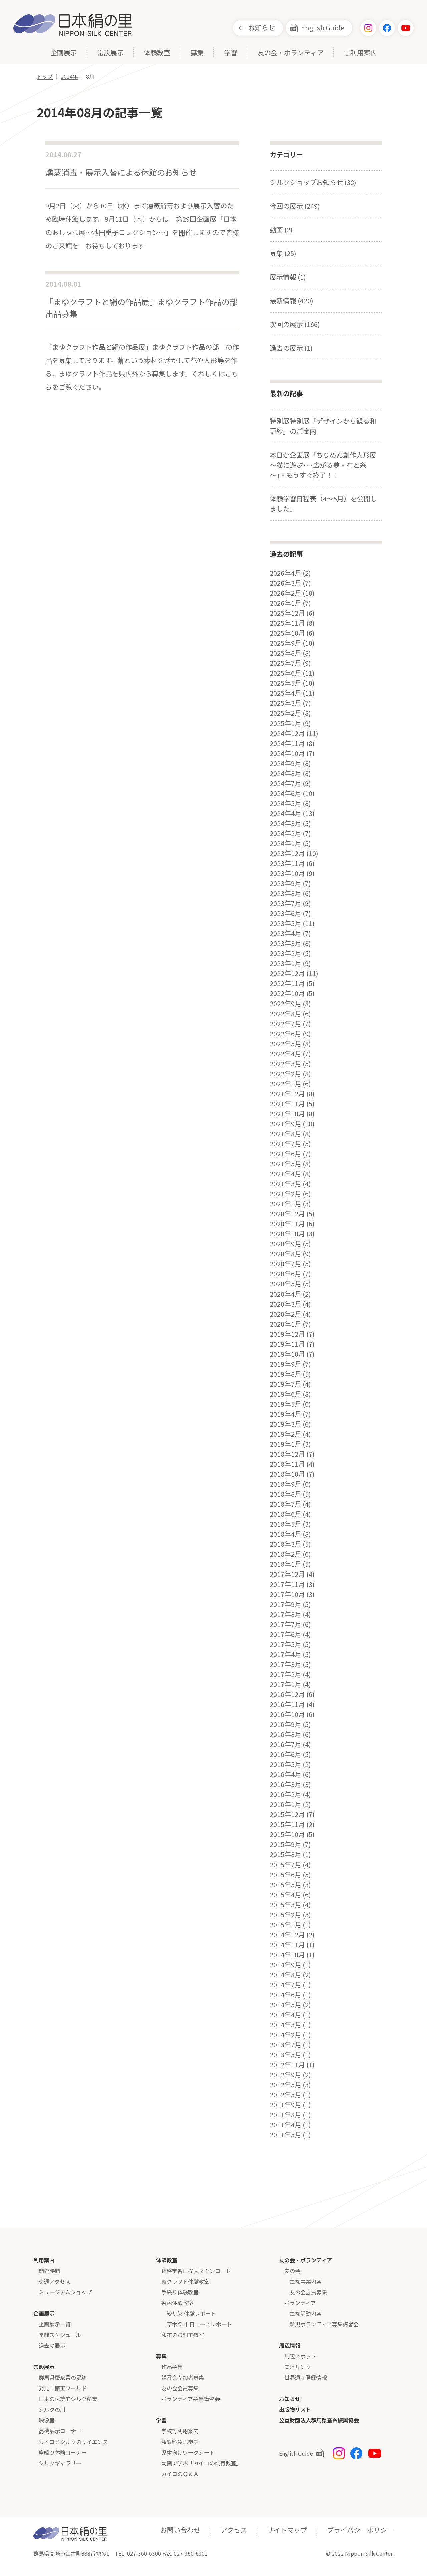 The height and width of the screenshot is (2576, 427). I want to click on 2016年5月, so click(285, 1764).